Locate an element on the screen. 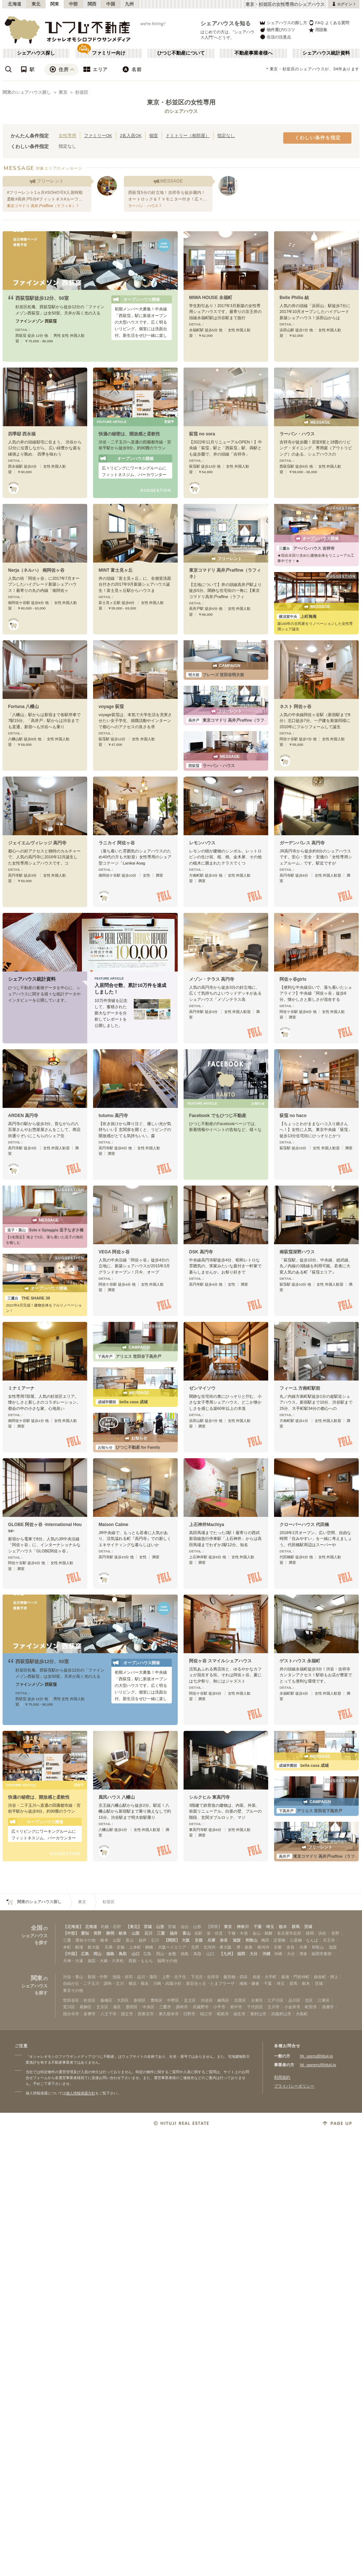 This screenshot has height=2576, width=362. 札幌・石狩 is located at coordinates (111, 1926).